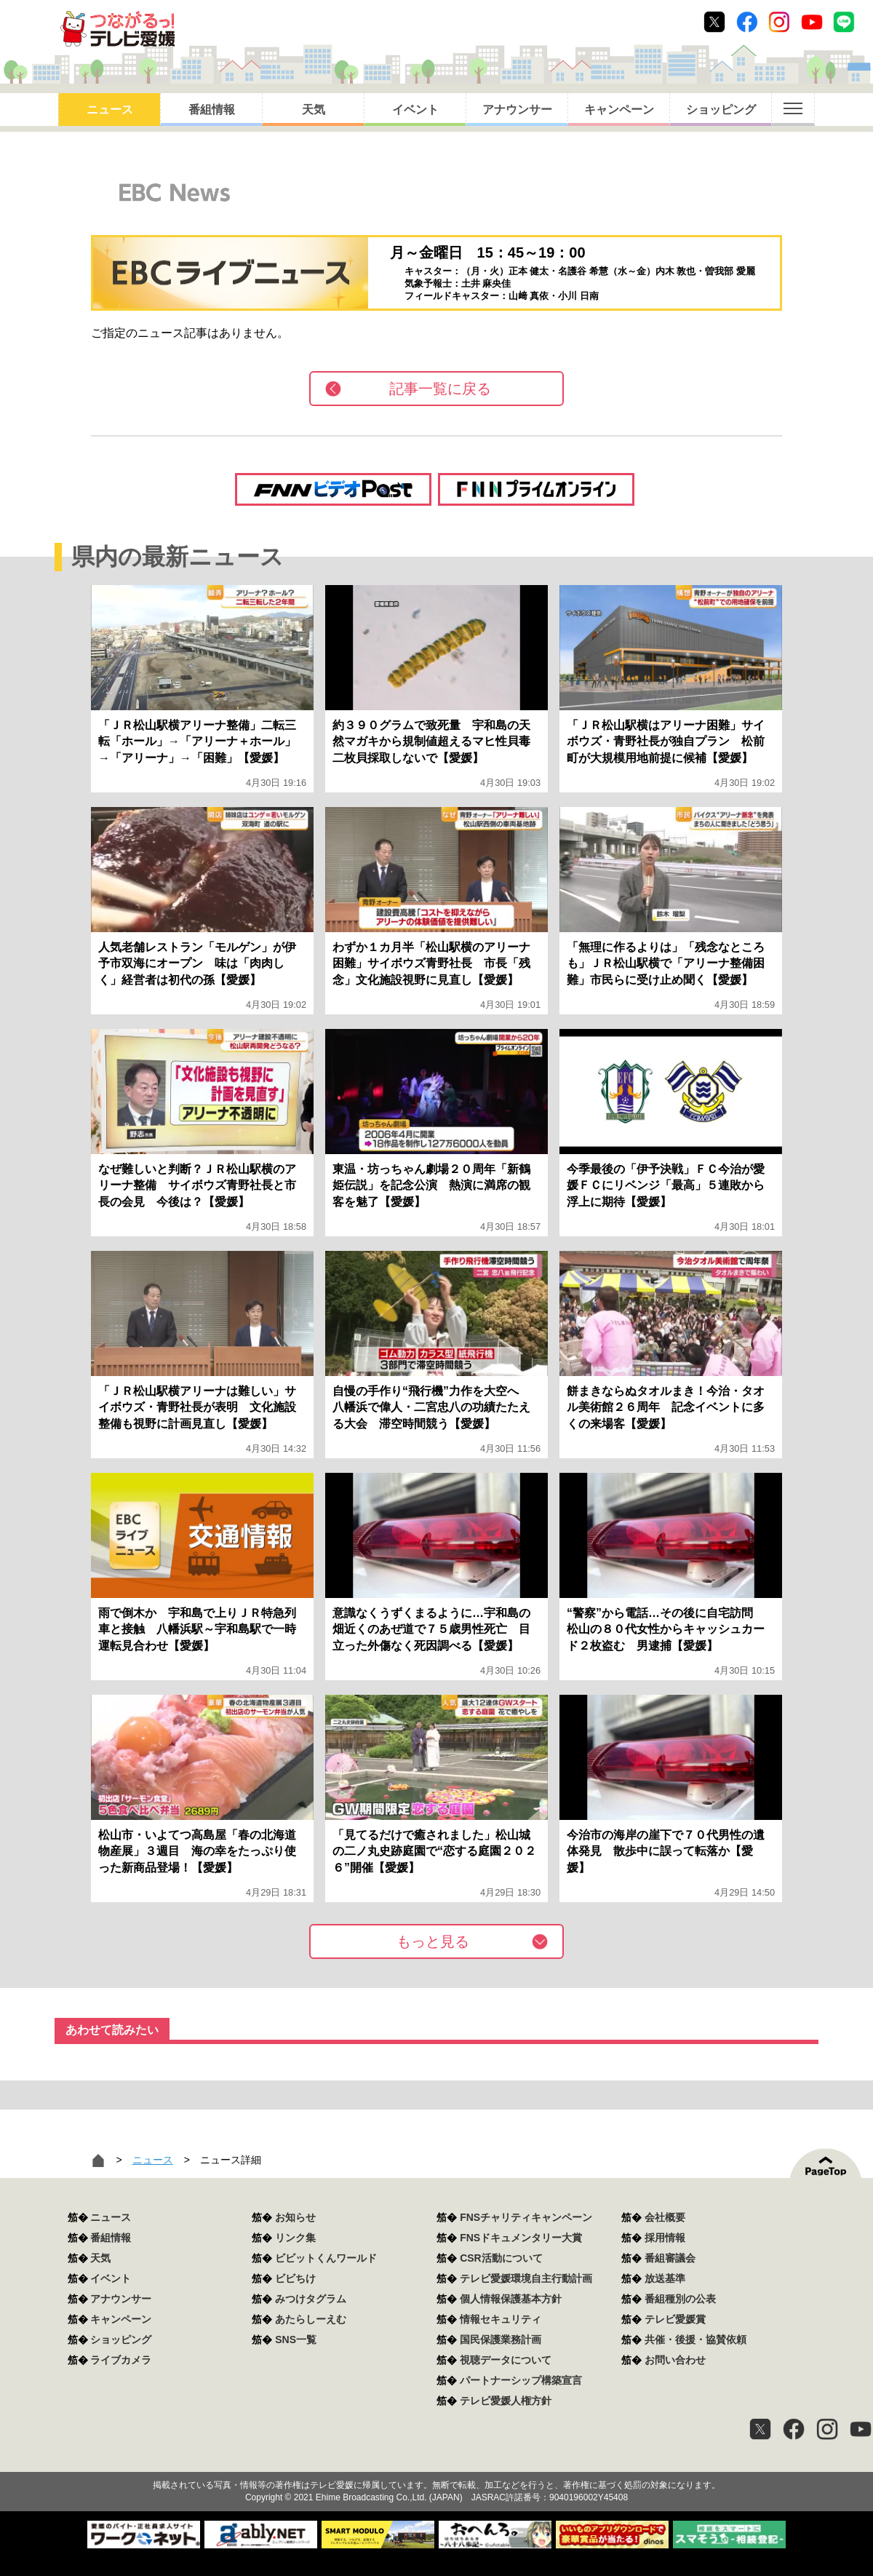 Image resolution: width=873 pixels, height=2576 pixels. What do you see at coordinates (117, 28) in the screenshot?
I see `おきたら8ch テレビ愛媛1` at bounding box center [117, 28].